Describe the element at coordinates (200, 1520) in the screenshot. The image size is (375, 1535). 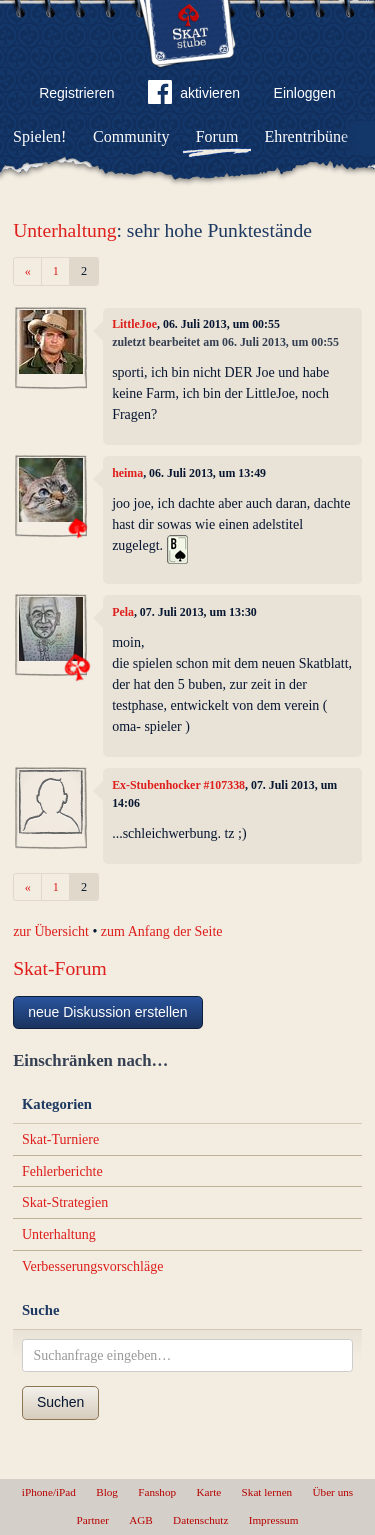
I see `Datenschutz` at that location.